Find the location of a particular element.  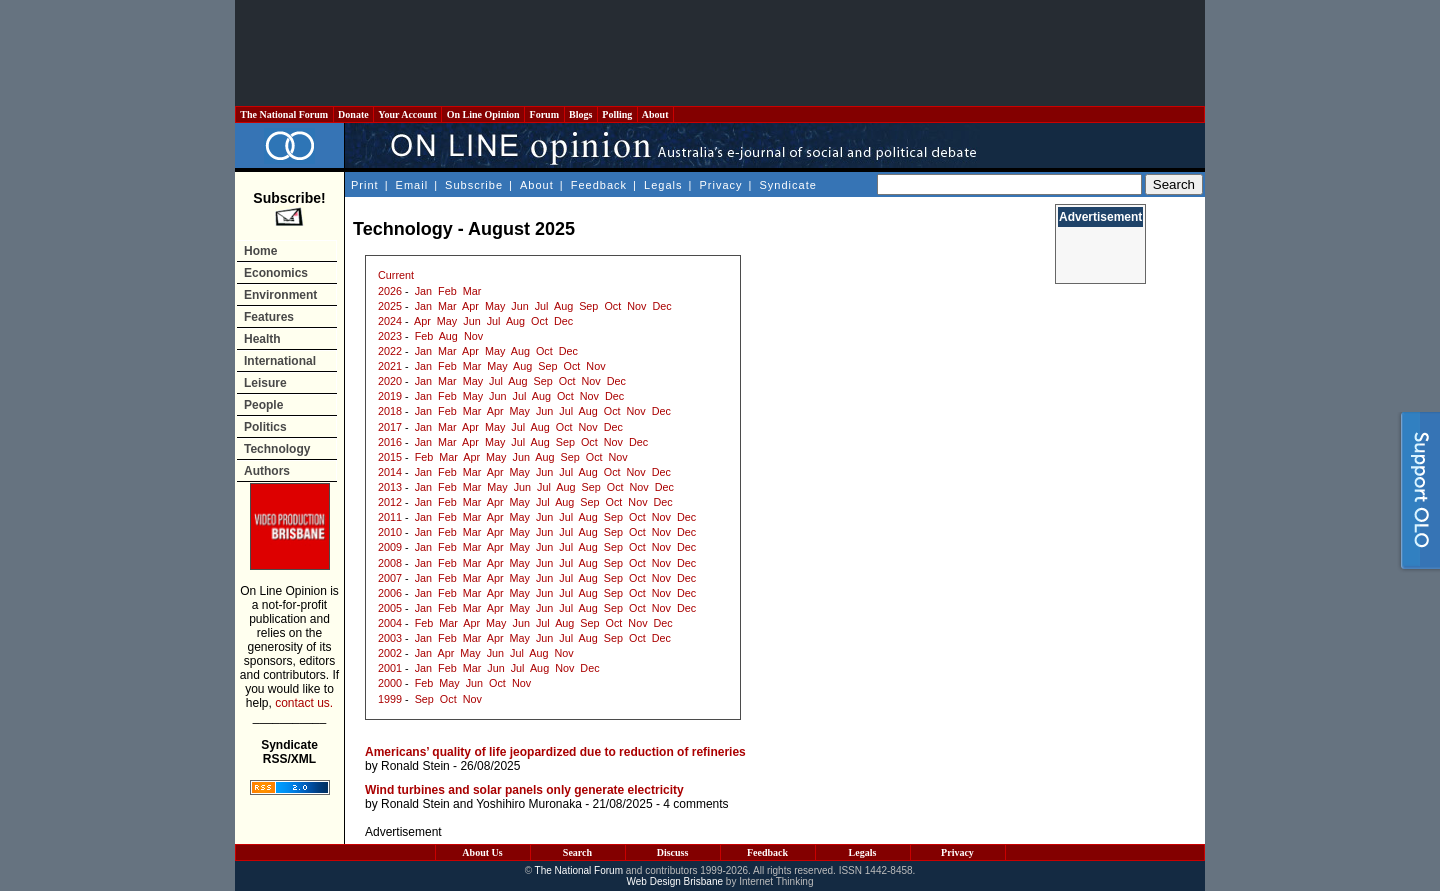

2004 is located at coordinates (390, 623).